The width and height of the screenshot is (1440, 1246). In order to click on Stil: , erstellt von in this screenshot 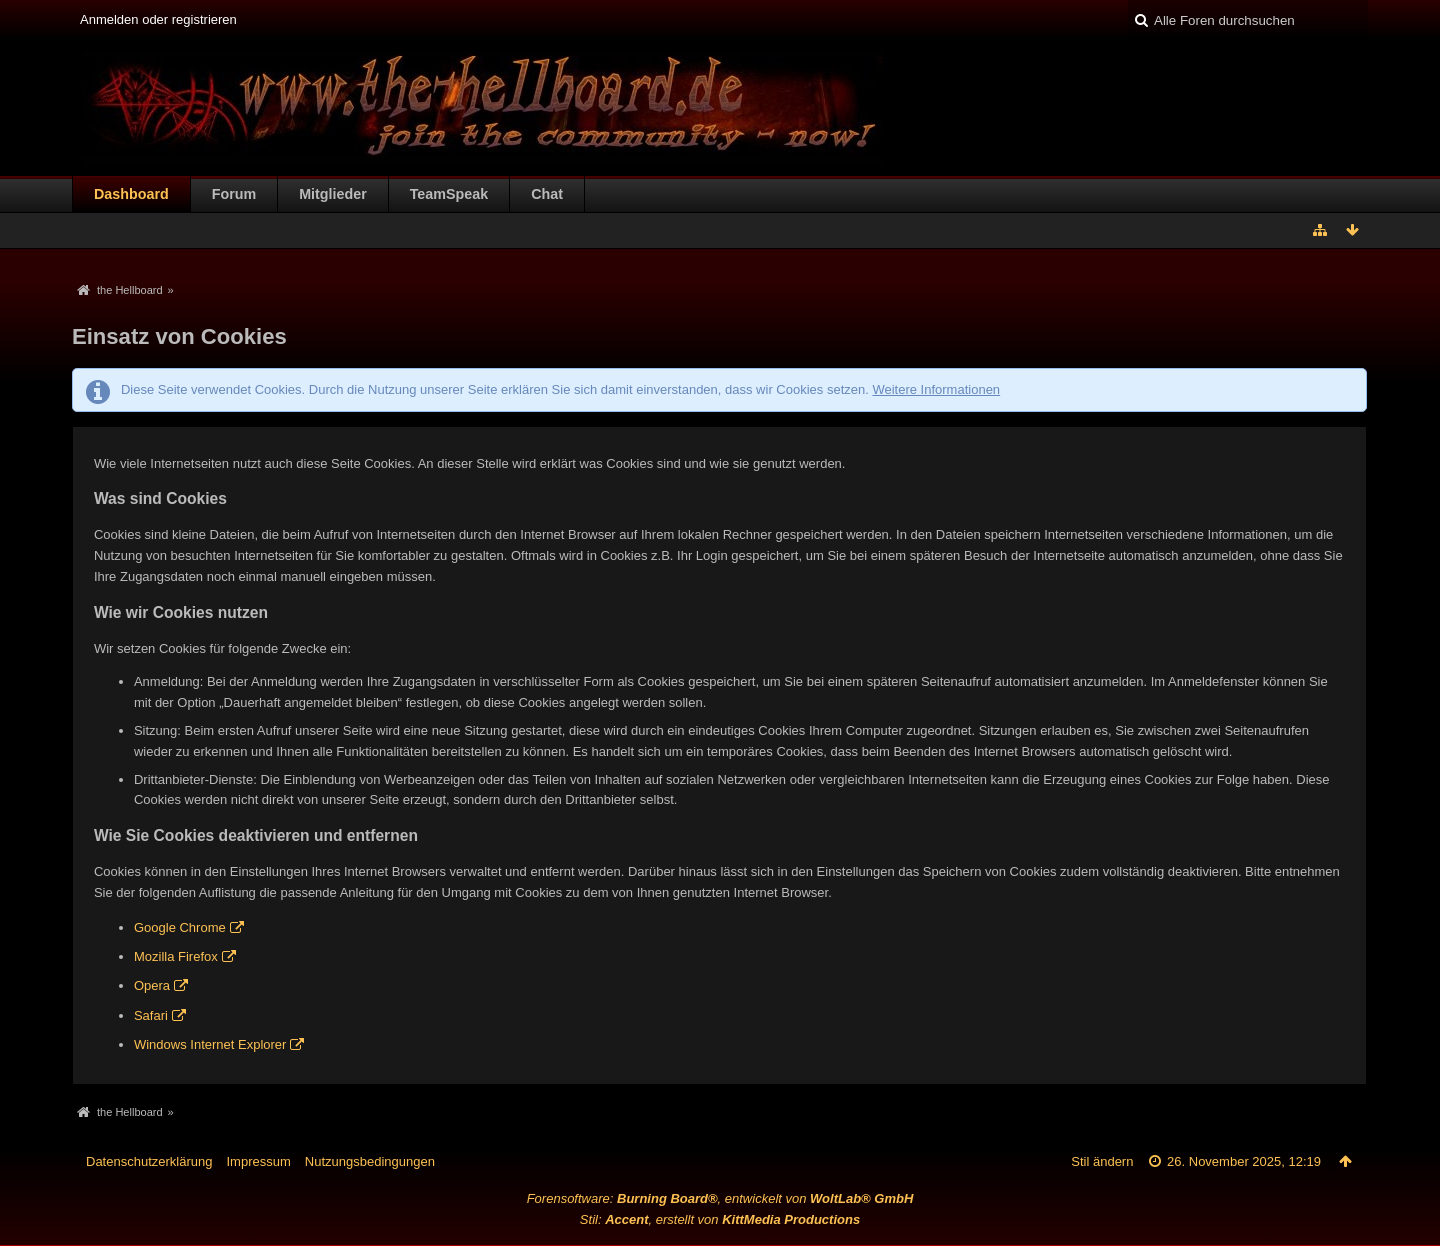, I will do `click(720, 1219)`.